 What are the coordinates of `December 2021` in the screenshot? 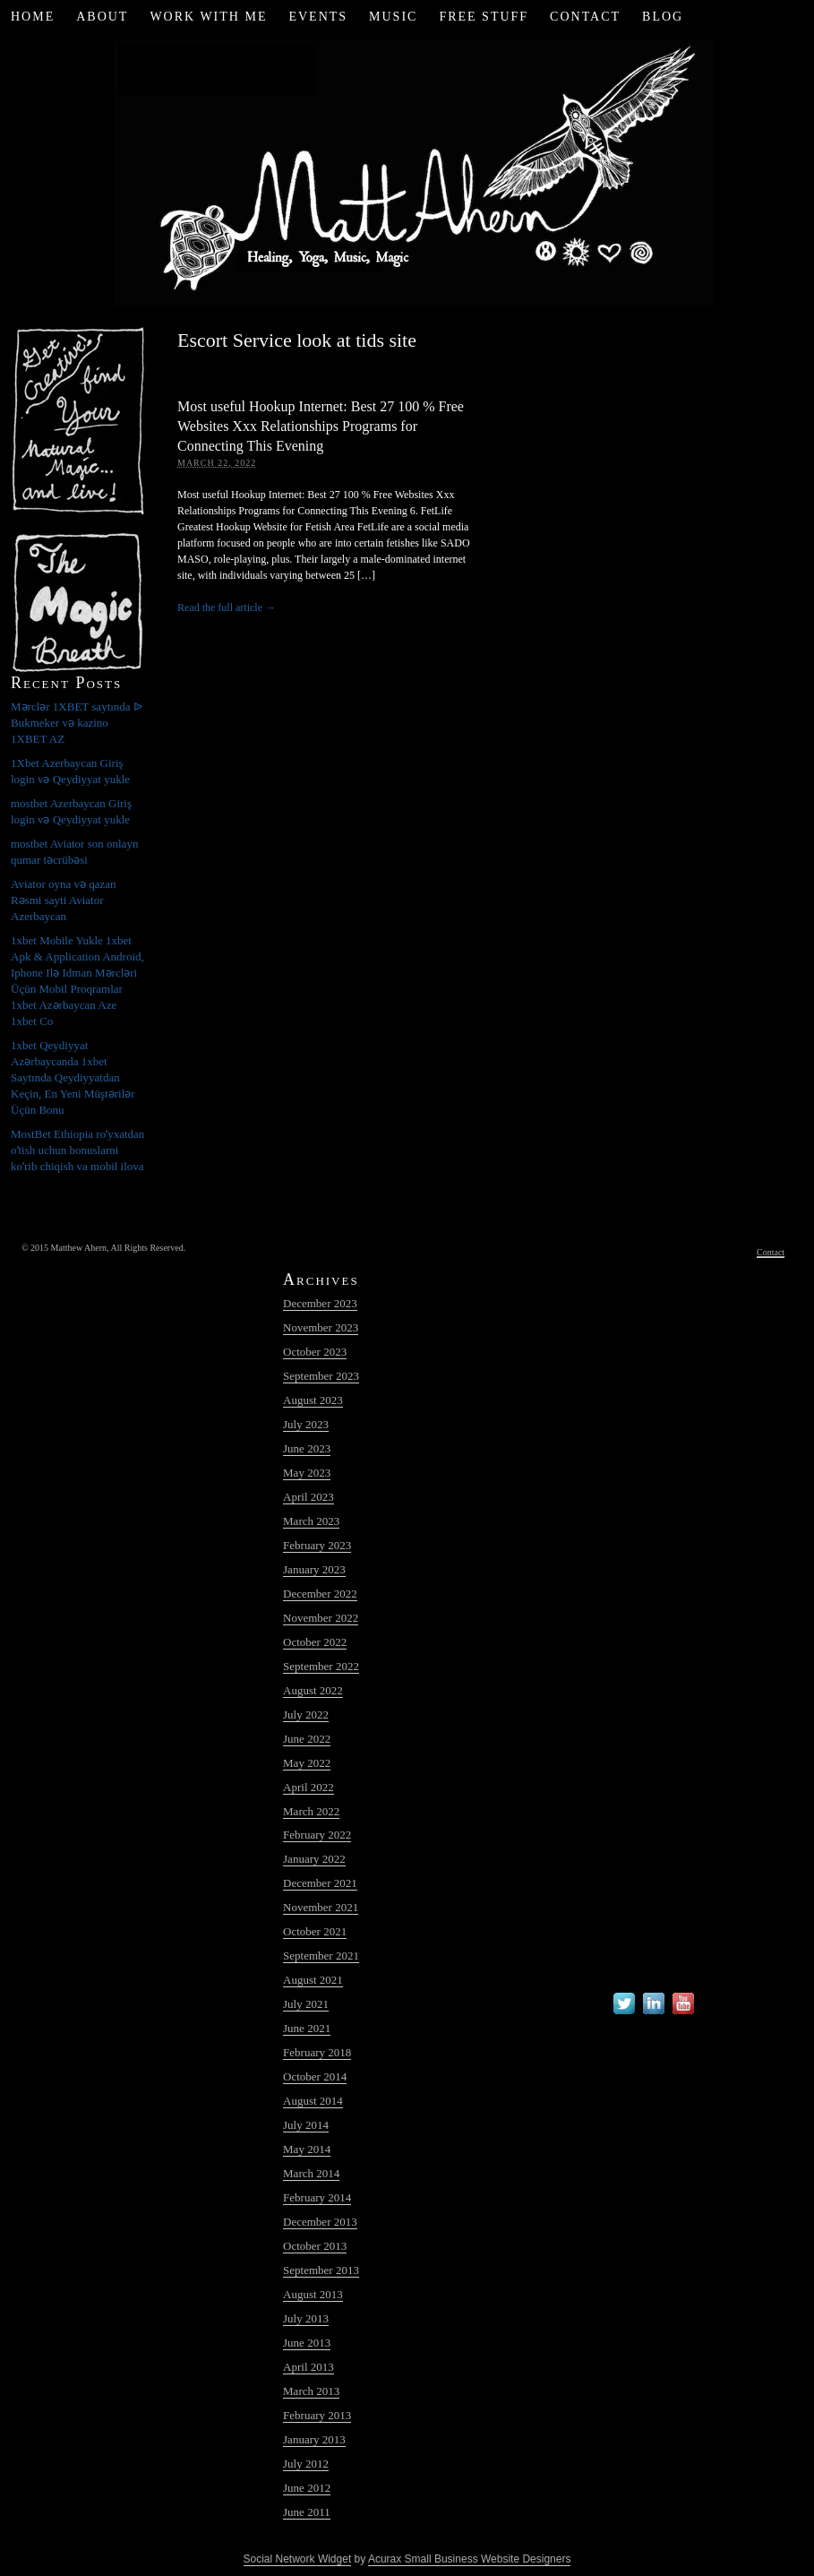 It's located at (320, 1883).